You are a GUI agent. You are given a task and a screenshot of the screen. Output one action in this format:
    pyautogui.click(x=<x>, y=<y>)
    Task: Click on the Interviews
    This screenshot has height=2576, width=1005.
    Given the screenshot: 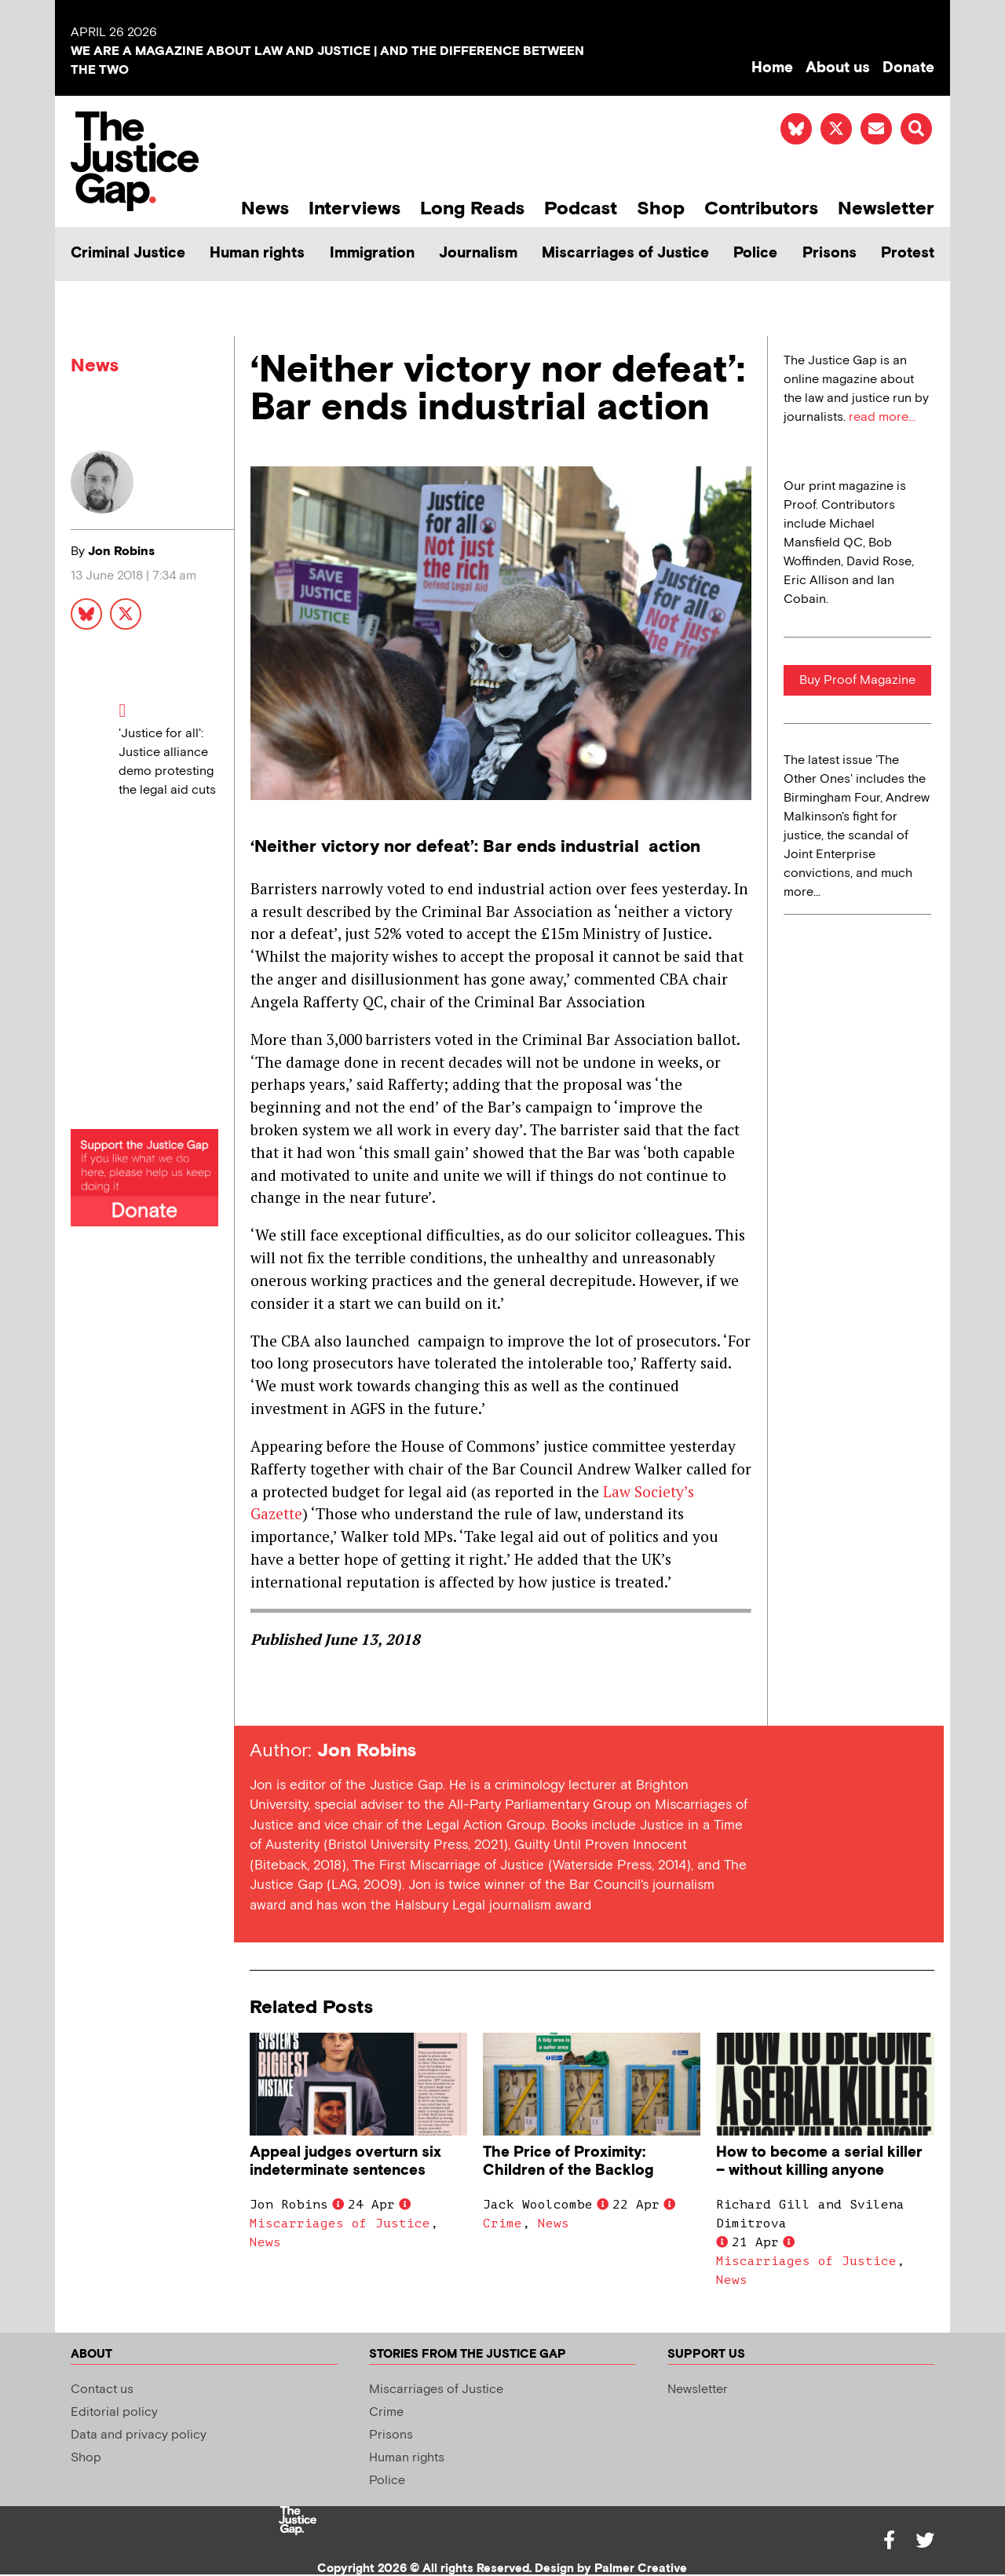 What is the action you would take?
    pyautogui.click(x=354, y=208)
    